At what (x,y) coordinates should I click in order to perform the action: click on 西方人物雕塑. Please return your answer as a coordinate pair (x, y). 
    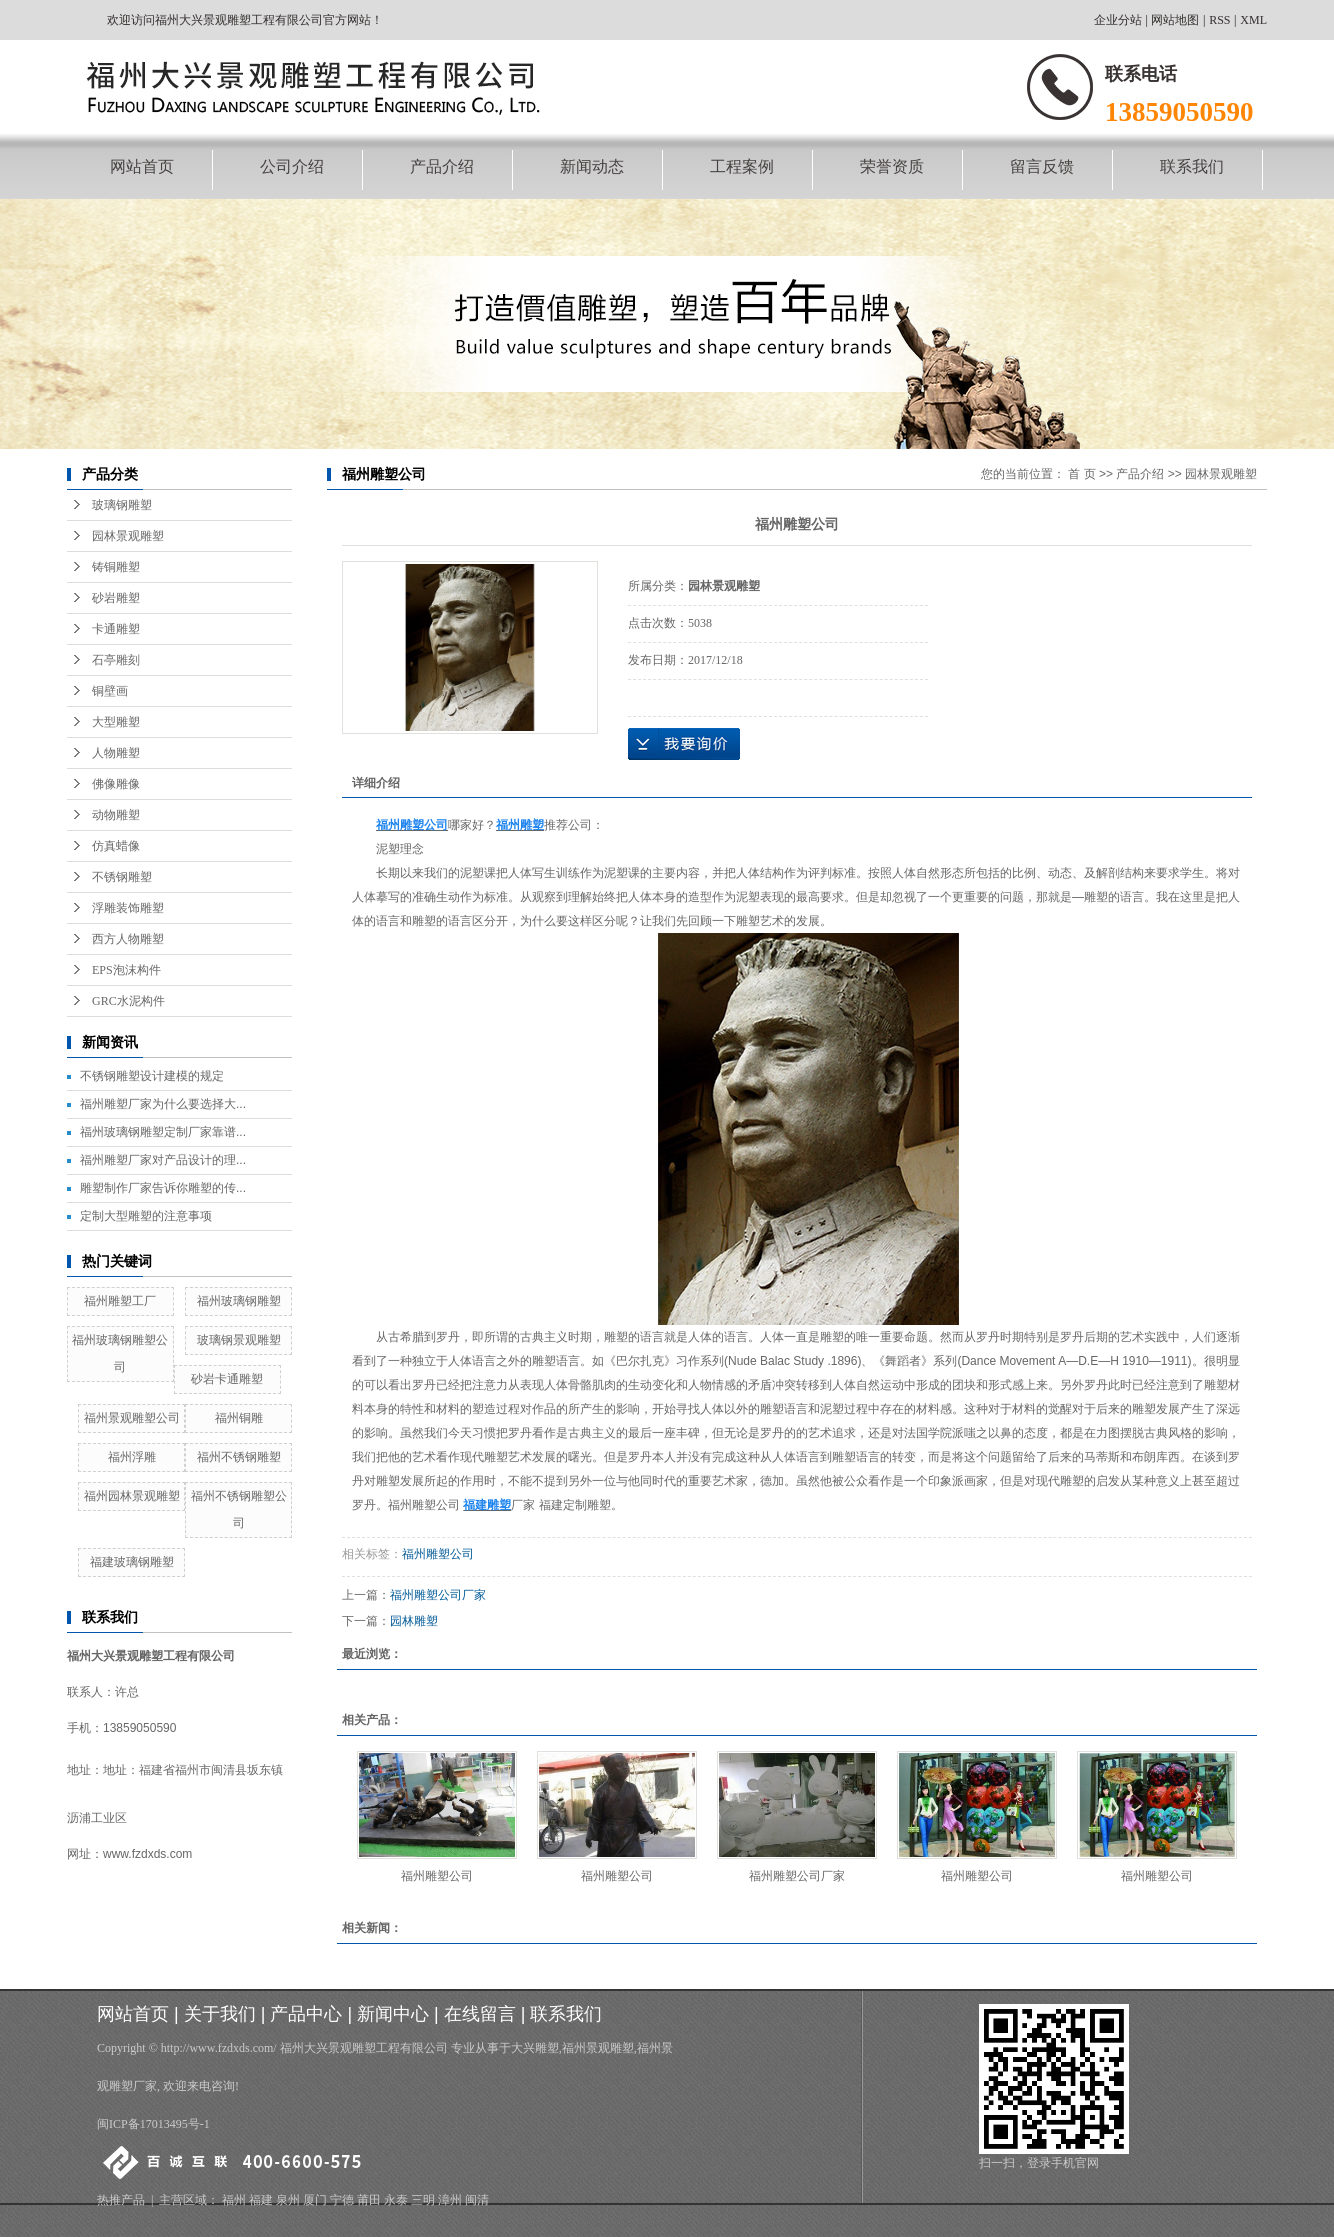
    Looking at the image, I should click on (128, 939).